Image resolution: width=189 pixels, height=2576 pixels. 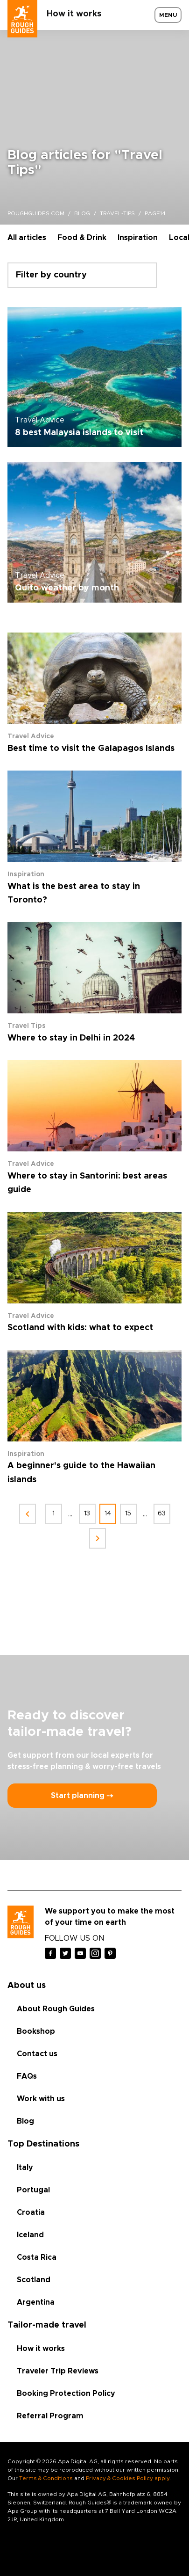 What do you see at coordinates (33, 2190) in the screenshot?
I see `Portugal` at bounding box center [33, 2190].